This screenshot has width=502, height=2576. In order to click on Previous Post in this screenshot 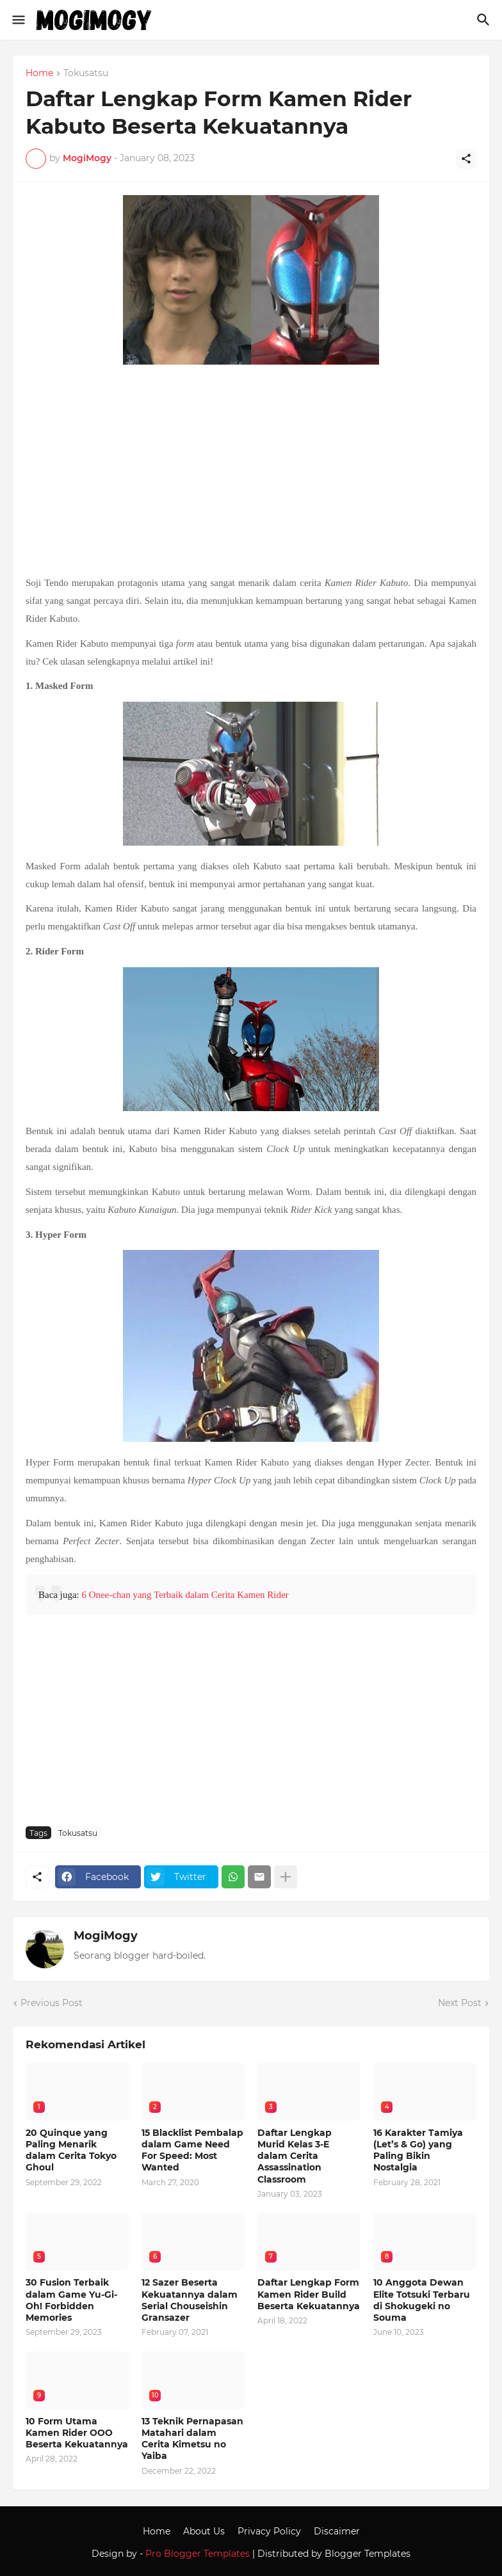, I will do `click(51, 2003)`.